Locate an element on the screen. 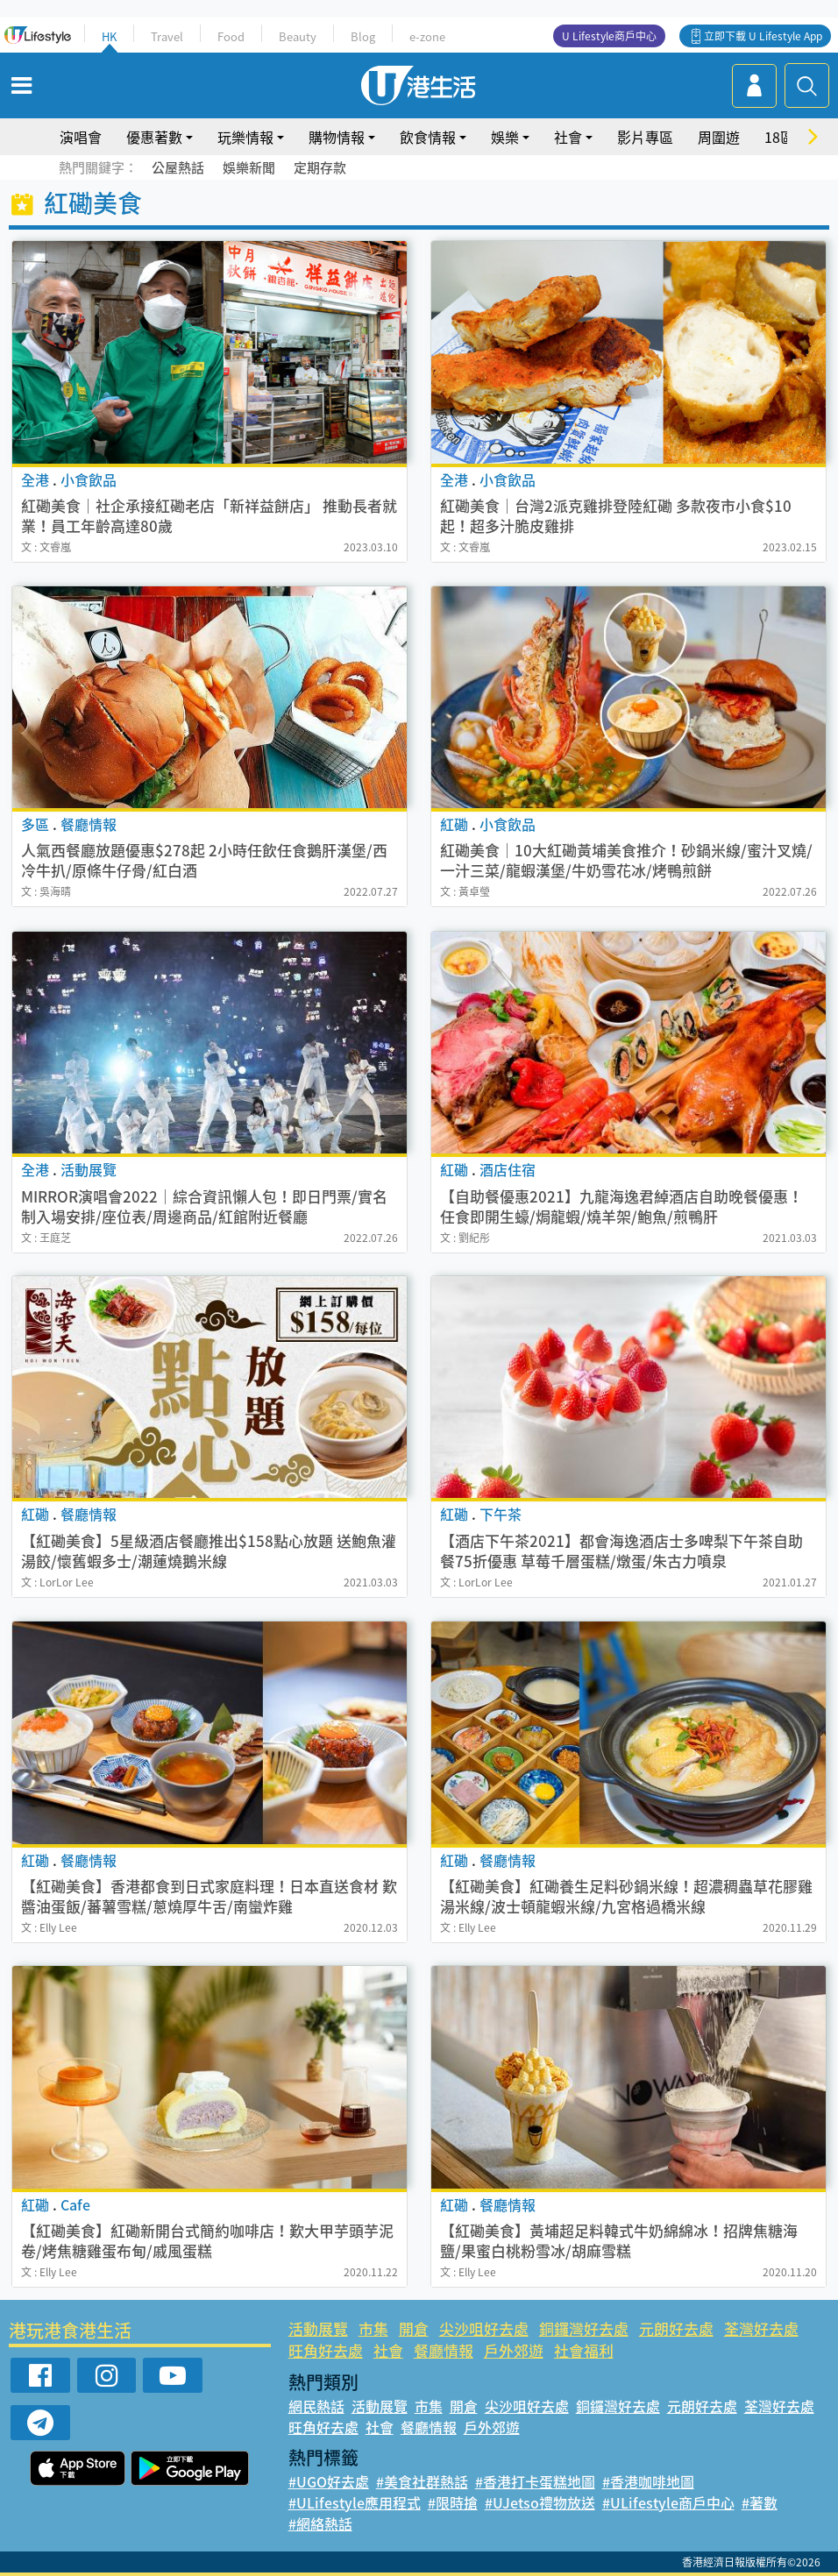 Image resolution: width=838 pixels, height=2576 pixels. 立即下載 U Lifestyle App is located at coordinates (763, 36).